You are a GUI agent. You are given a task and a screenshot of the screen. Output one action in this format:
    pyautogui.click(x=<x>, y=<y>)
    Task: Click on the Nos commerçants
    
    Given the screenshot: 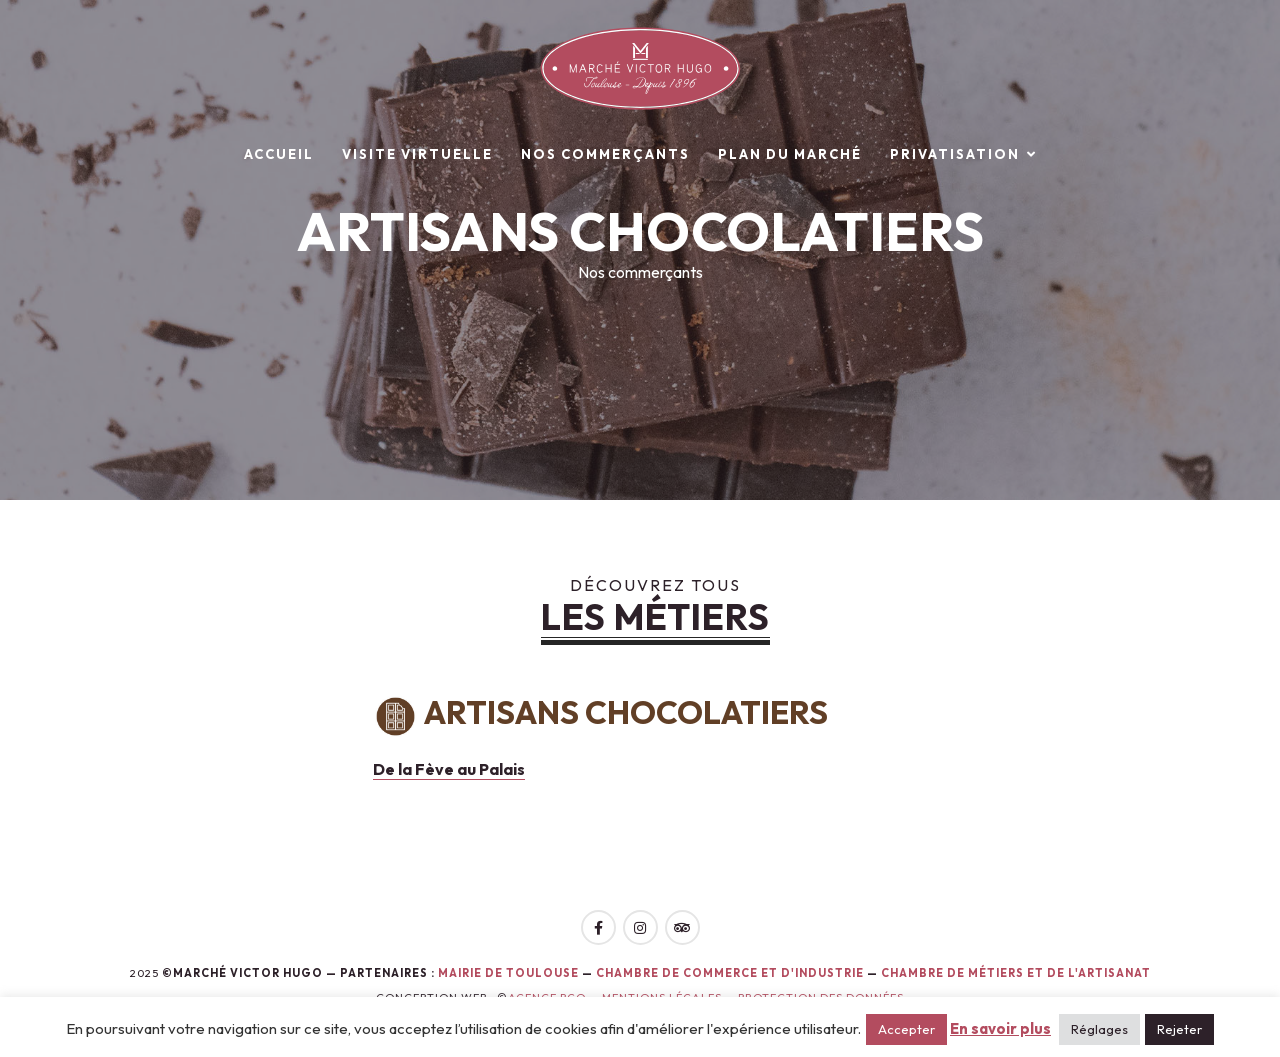 What is the action you would take?
    pyautogui.click(x=605, y=154)
    